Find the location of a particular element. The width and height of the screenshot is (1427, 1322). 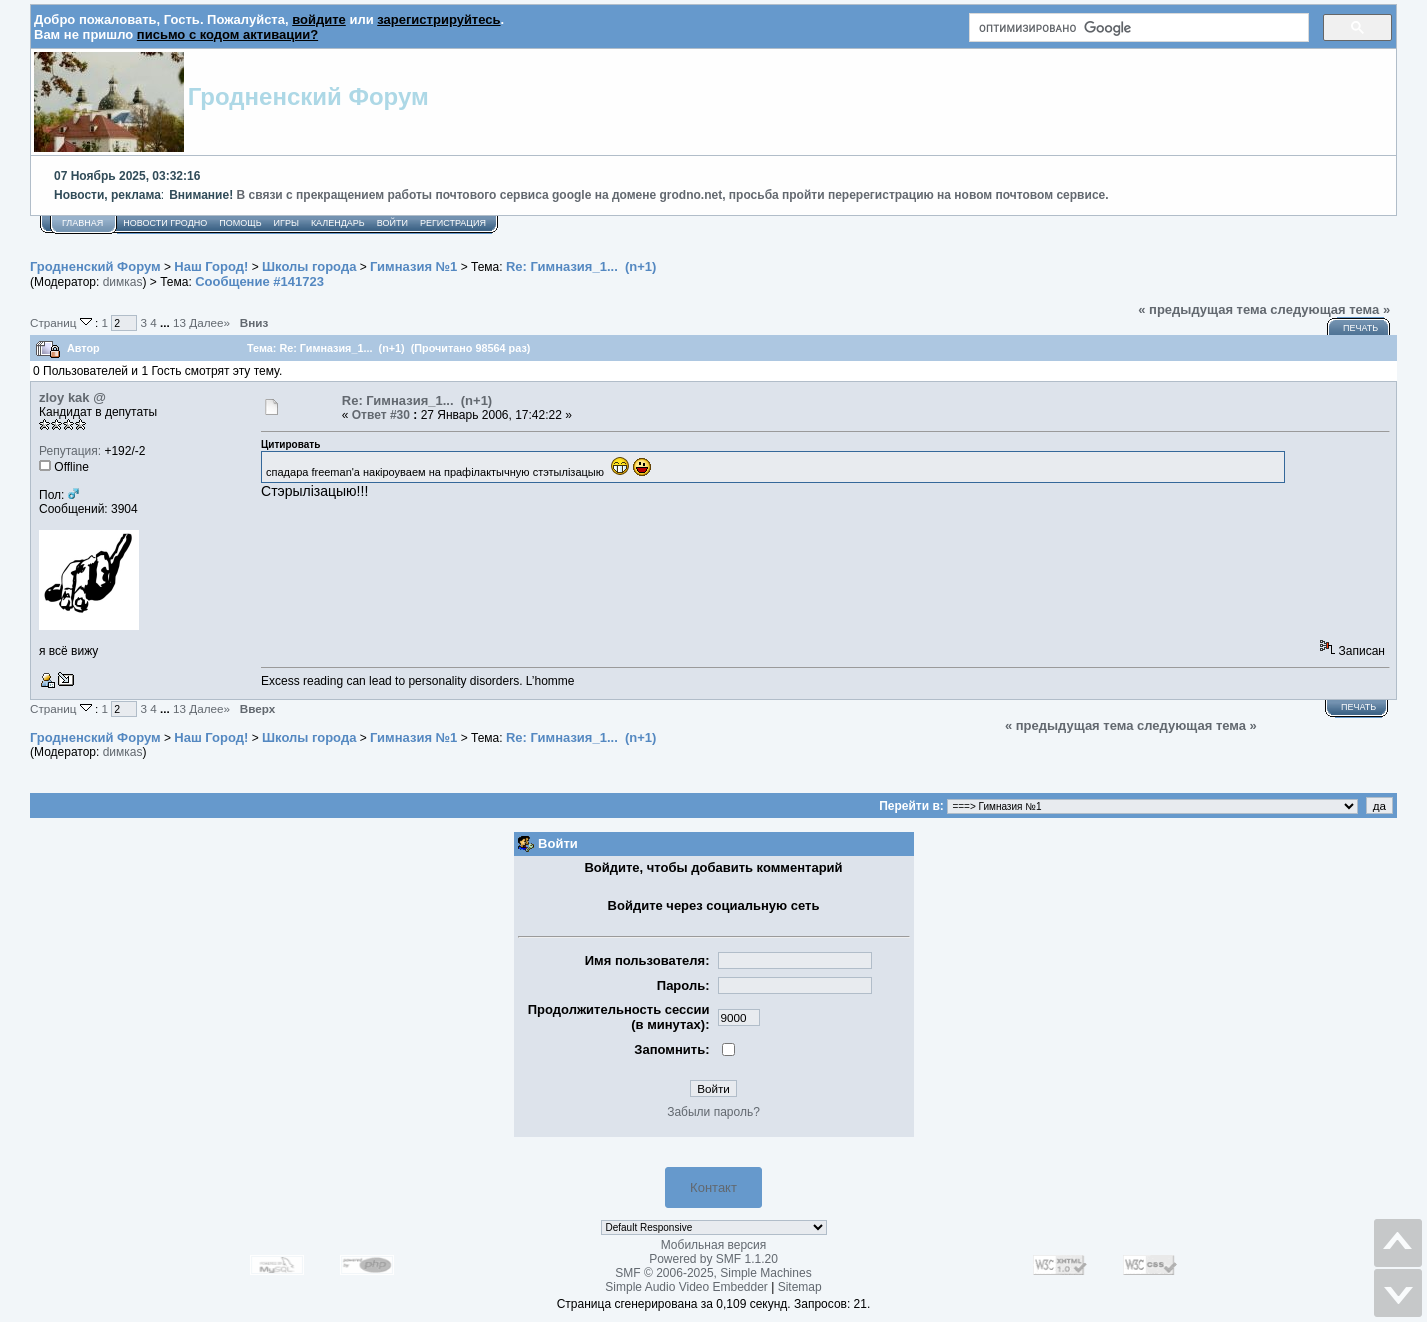

Игры is located at coordinates (286, 223).